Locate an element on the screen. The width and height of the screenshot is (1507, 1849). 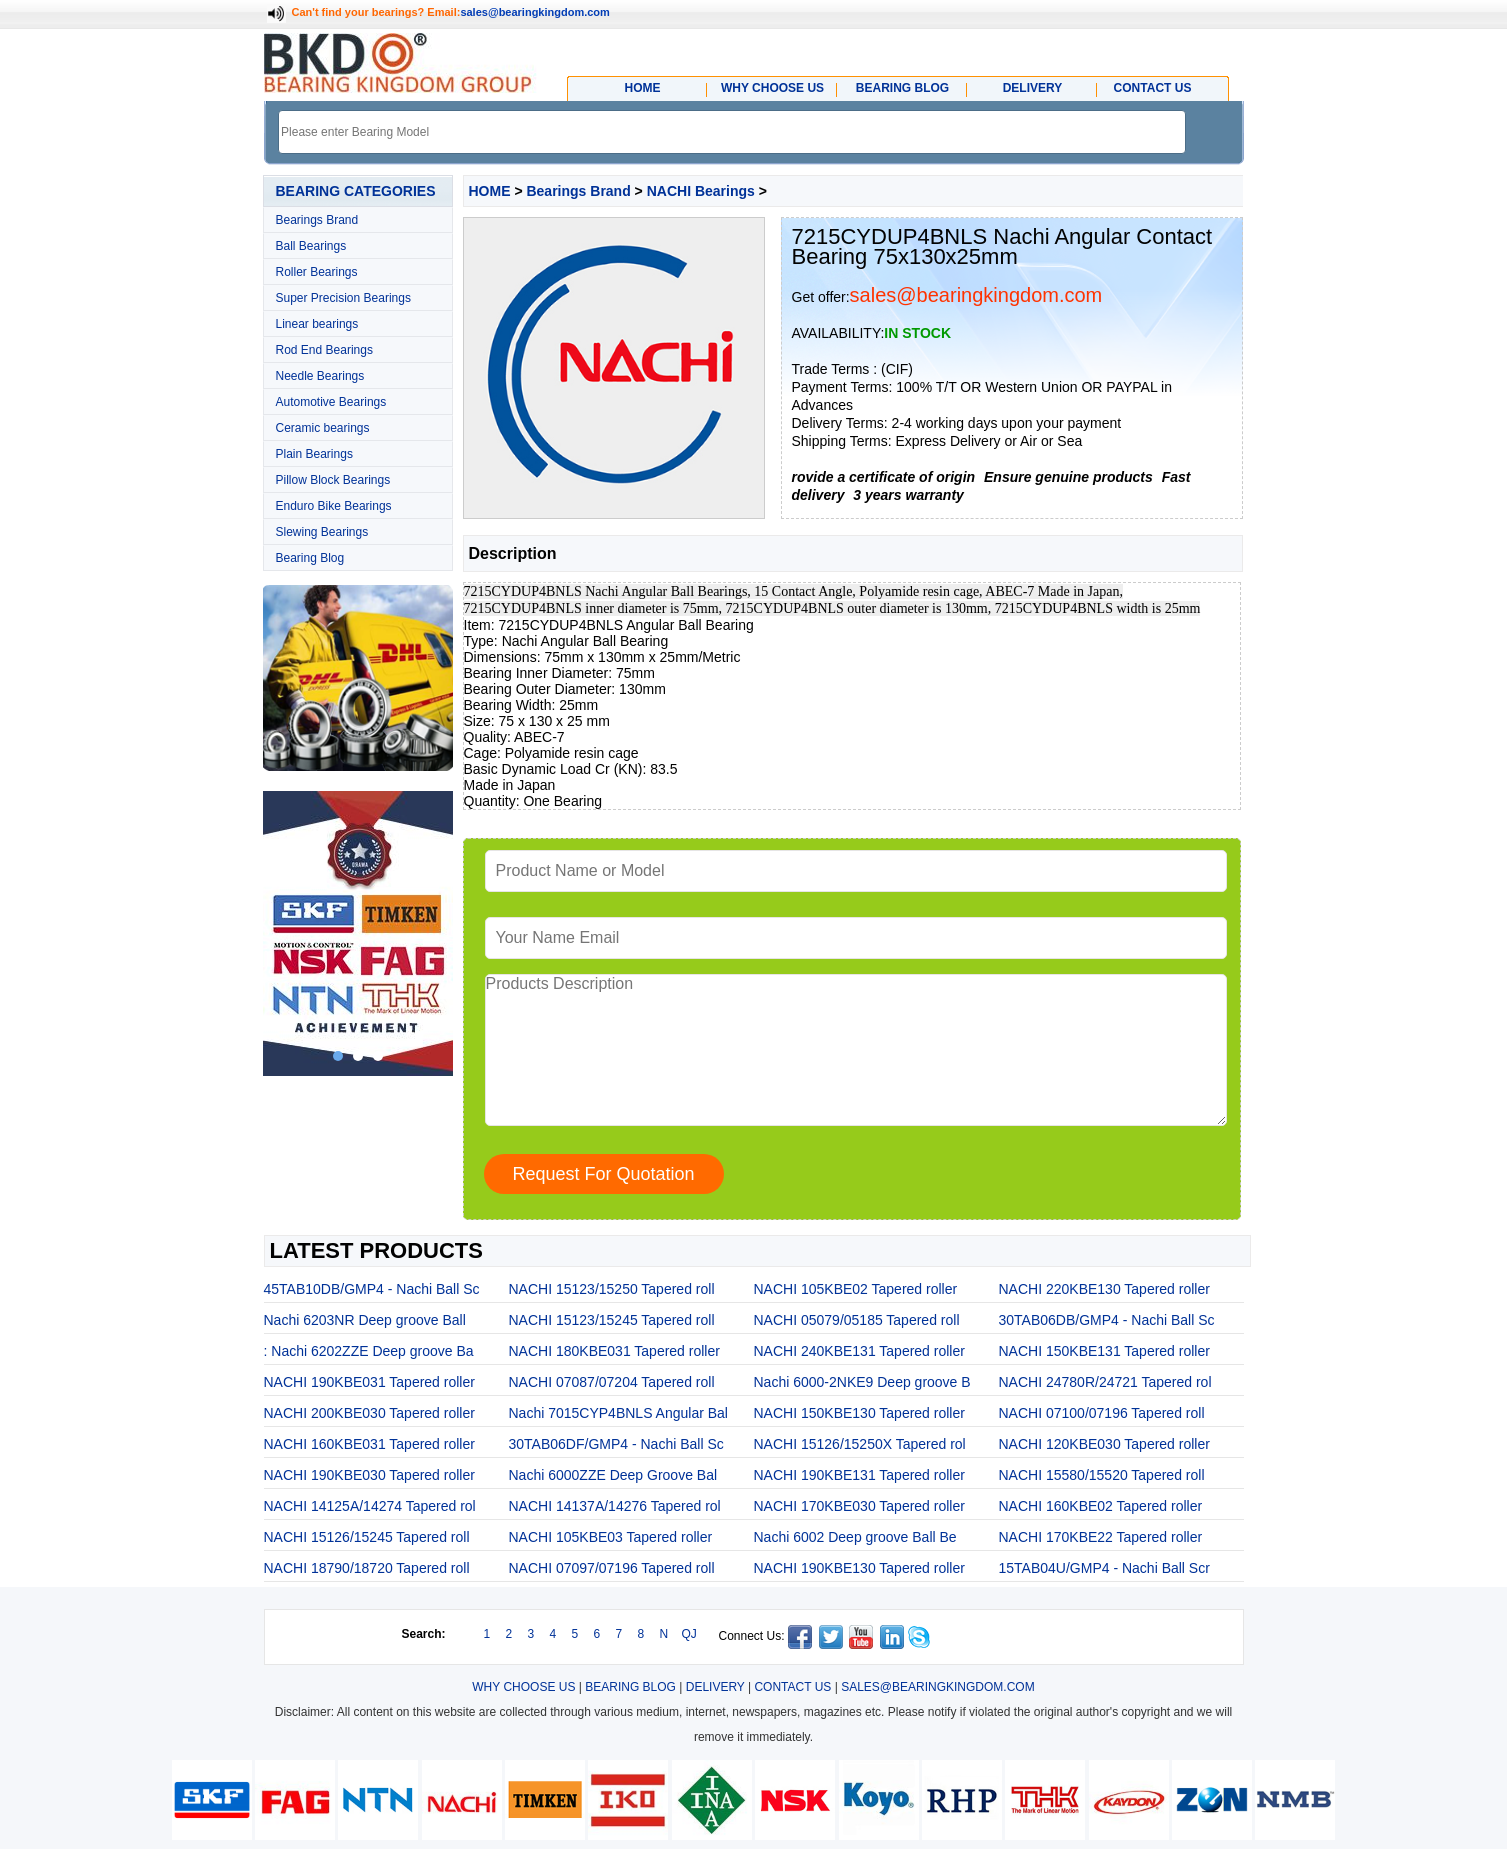
Rod End Bearings is located at coordinates (324, 350).